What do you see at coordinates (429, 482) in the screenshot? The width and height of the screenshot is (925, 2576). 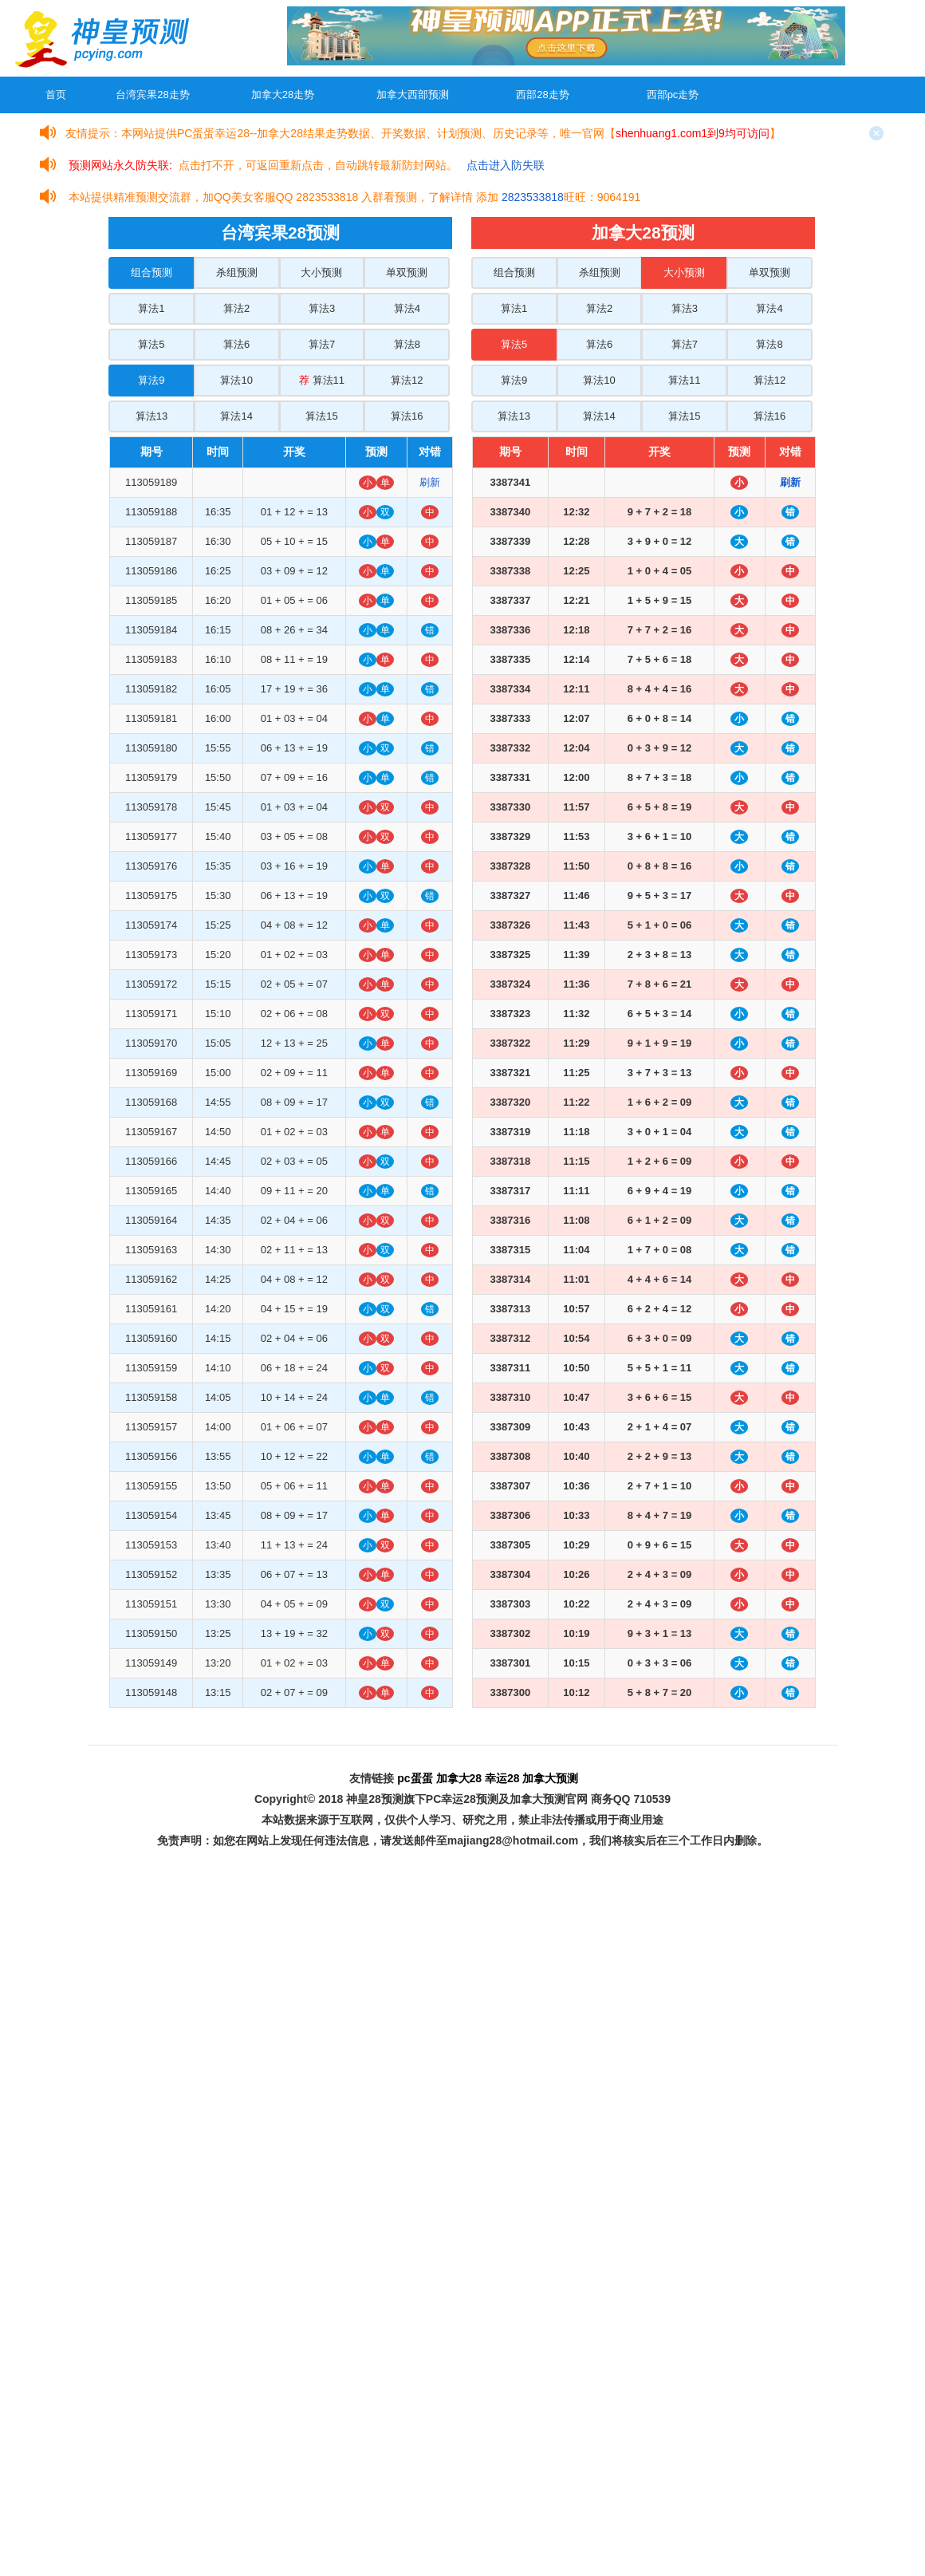 I see `刷新` at bounding box center [429, 482].